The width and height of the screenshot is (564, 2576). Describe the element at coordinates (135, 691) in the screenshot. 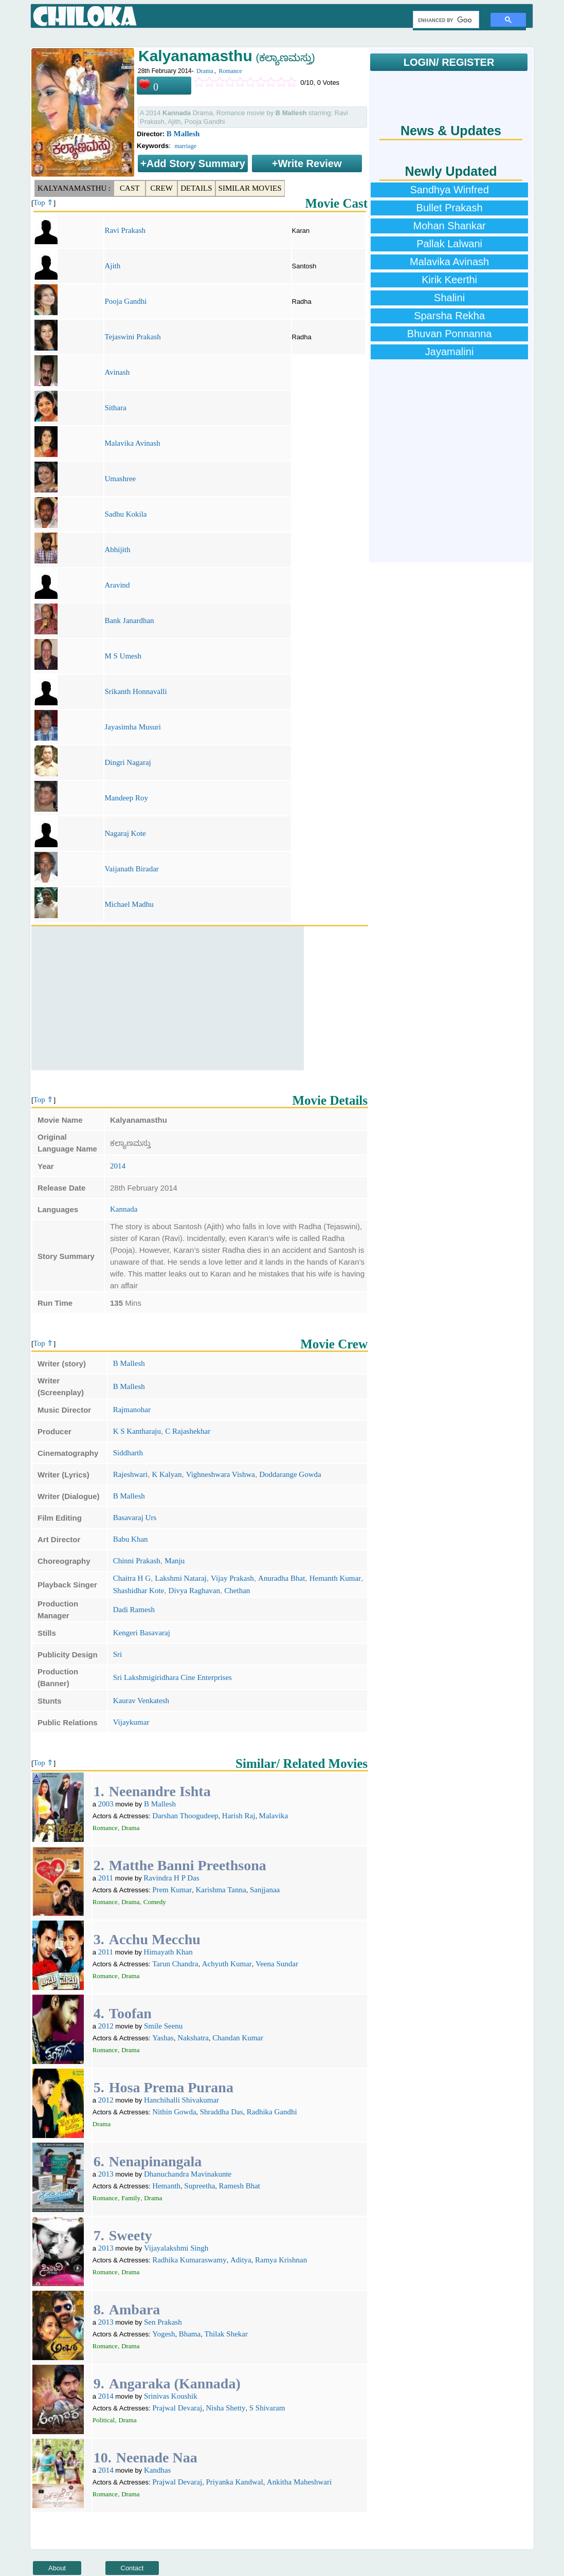

I see `Srikanth Honnavalli` at that location.